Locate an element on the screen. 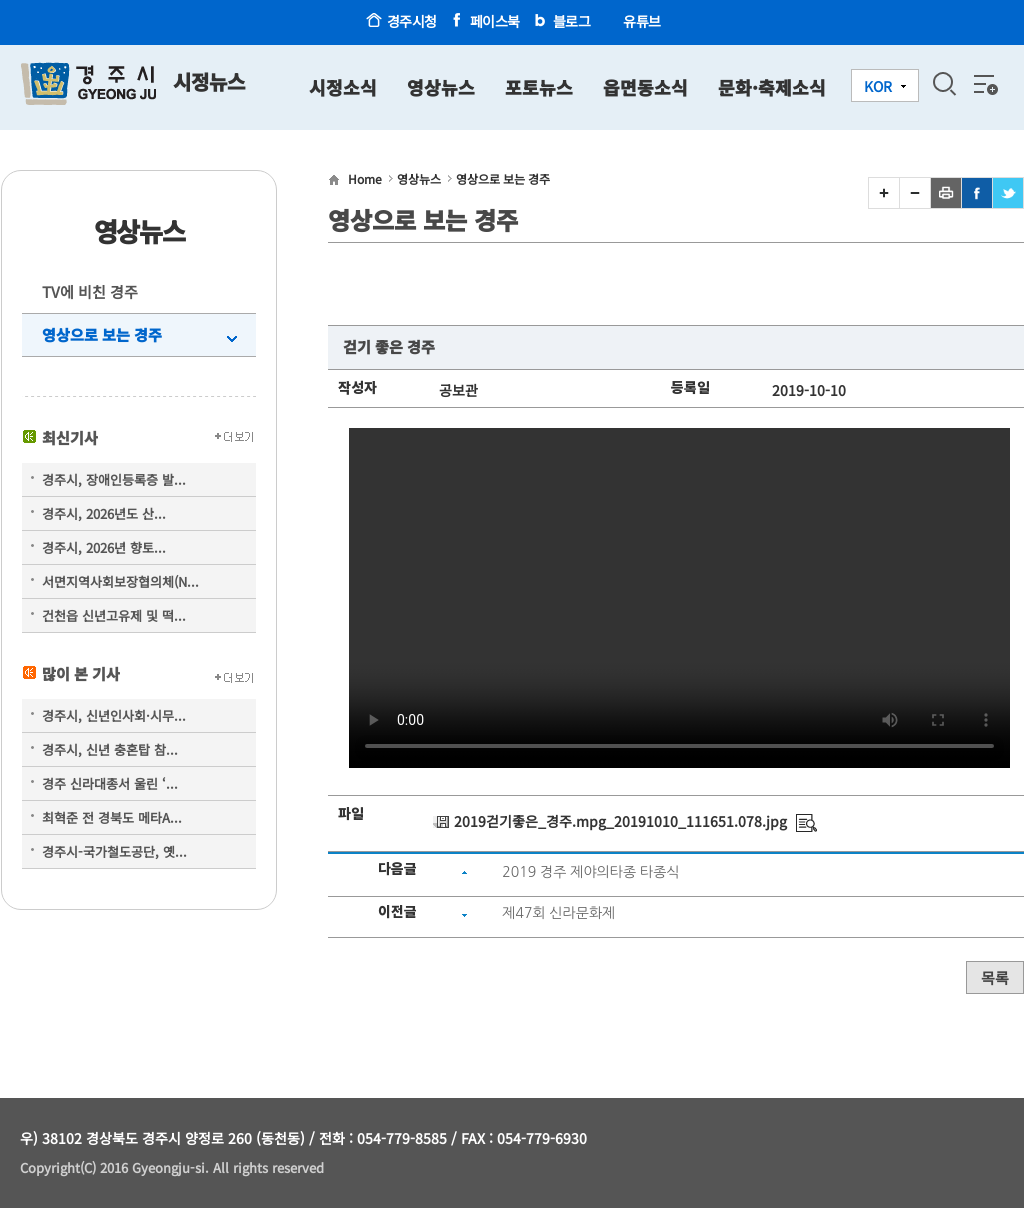 Image resolution: width=1024 pixels, height=1208 pixels. 목록 is located at coordinates (995, 977).